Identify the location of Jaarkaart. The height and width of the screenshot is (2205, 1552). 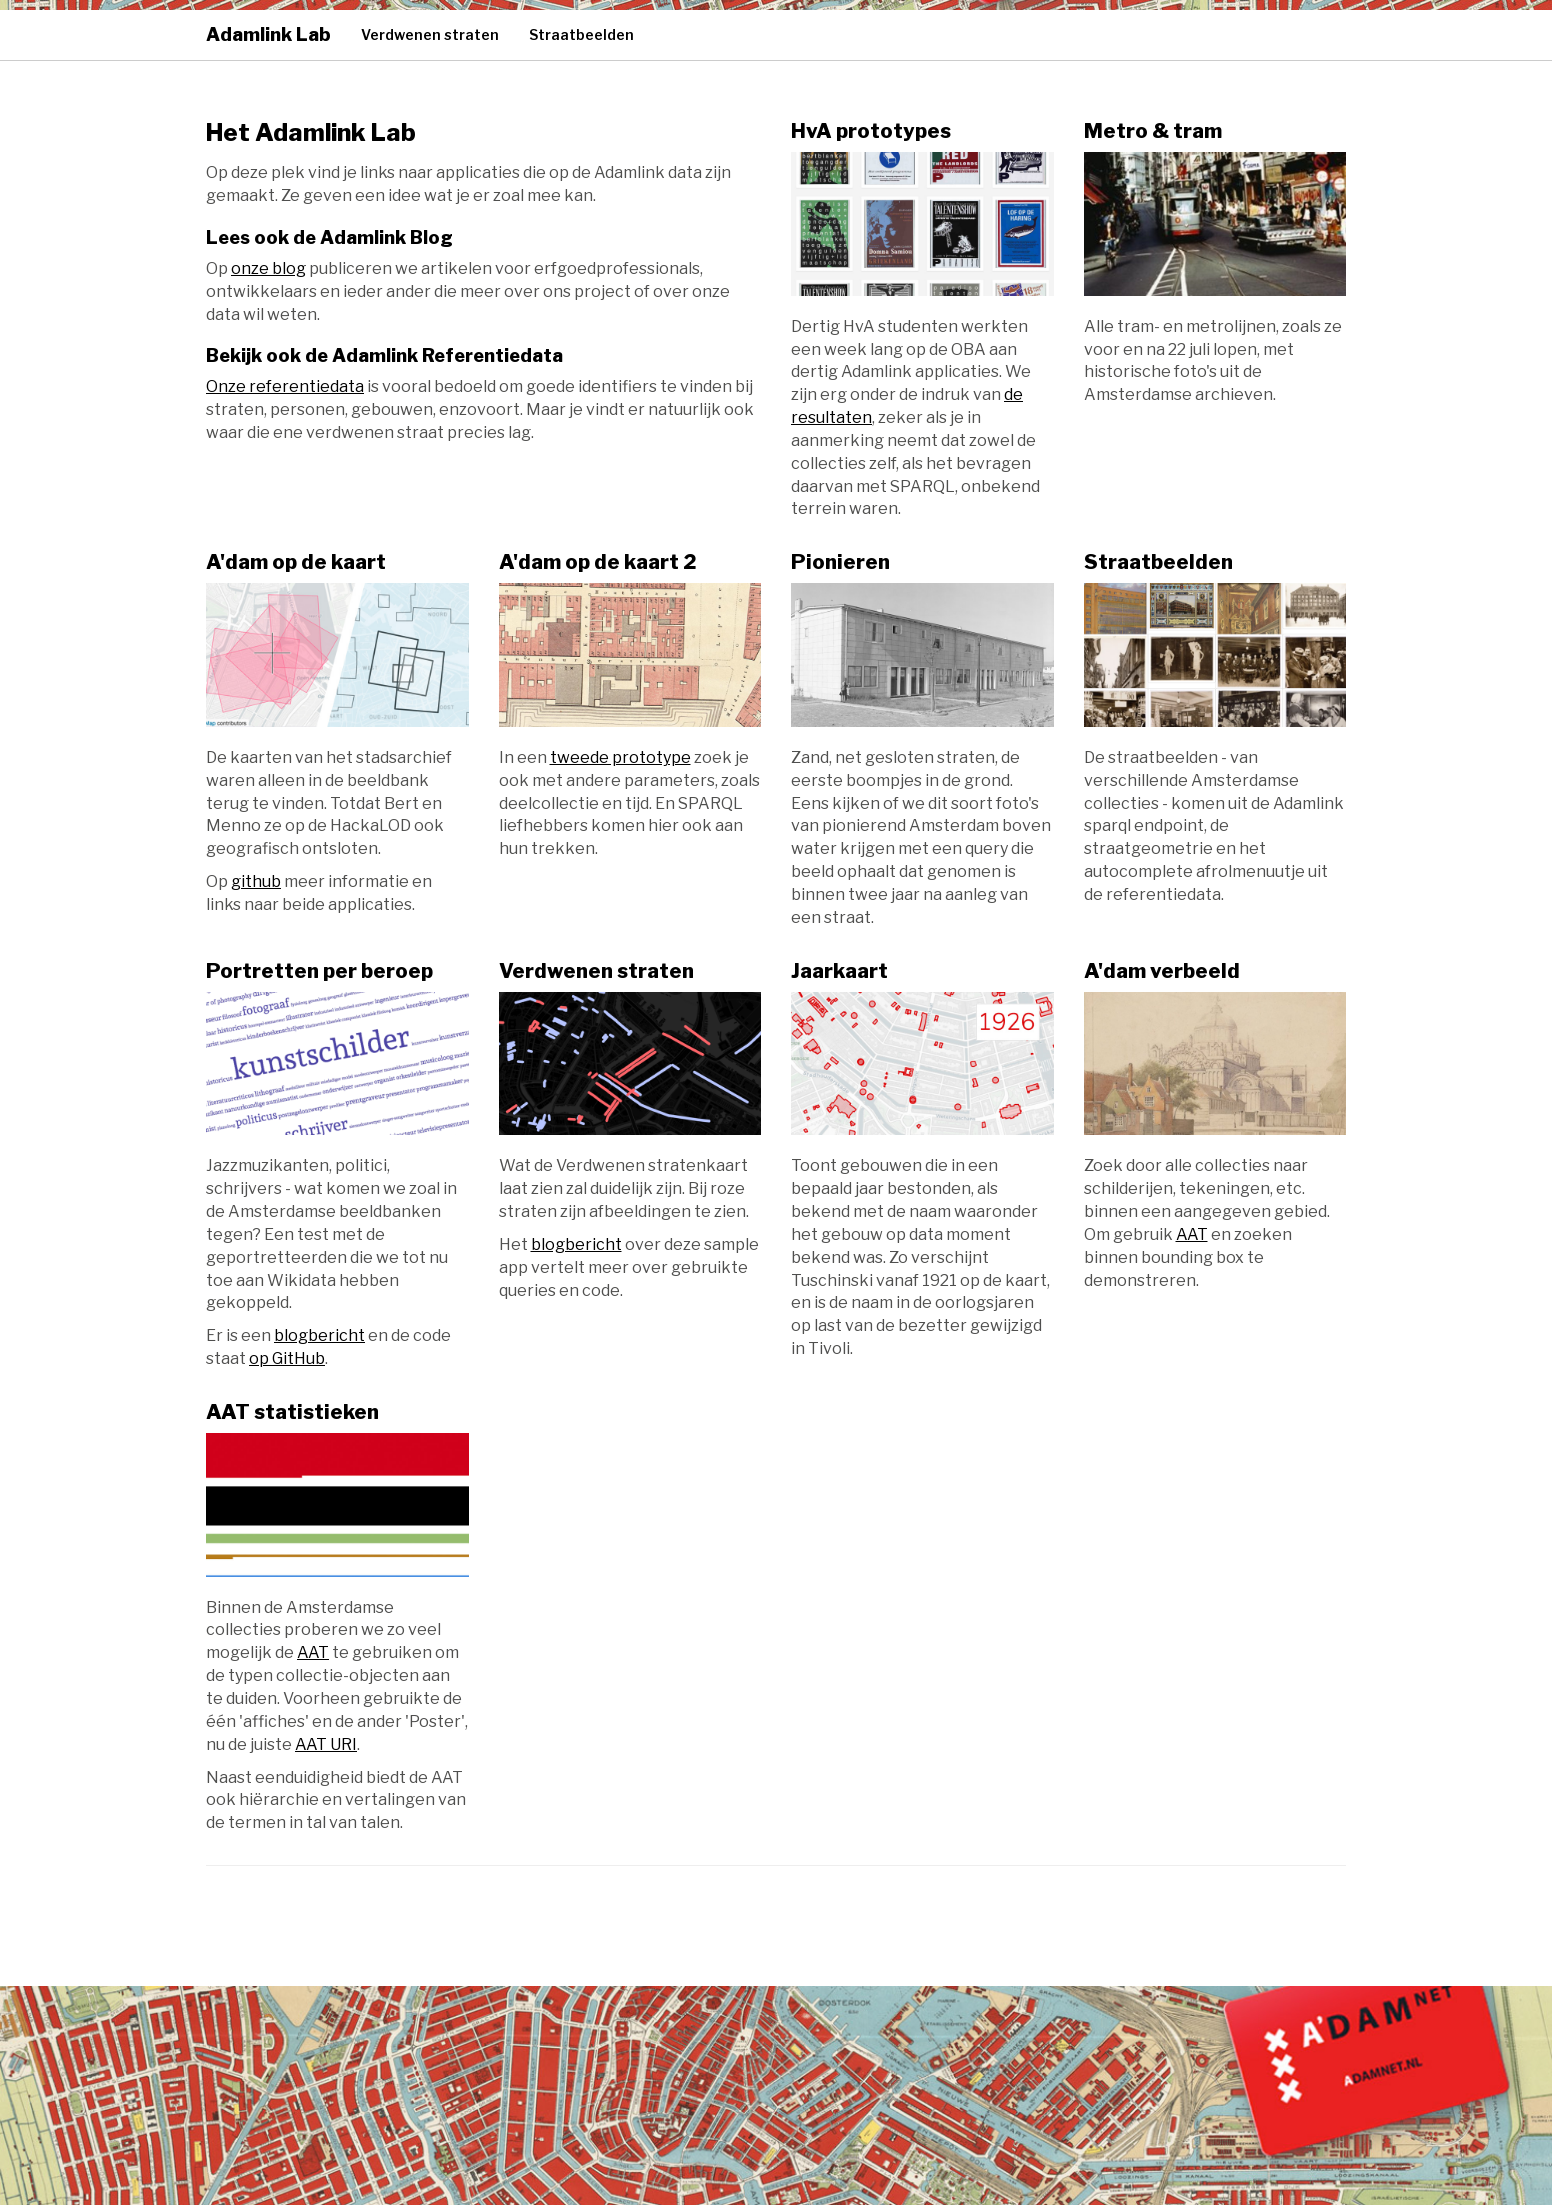
(839, 971).